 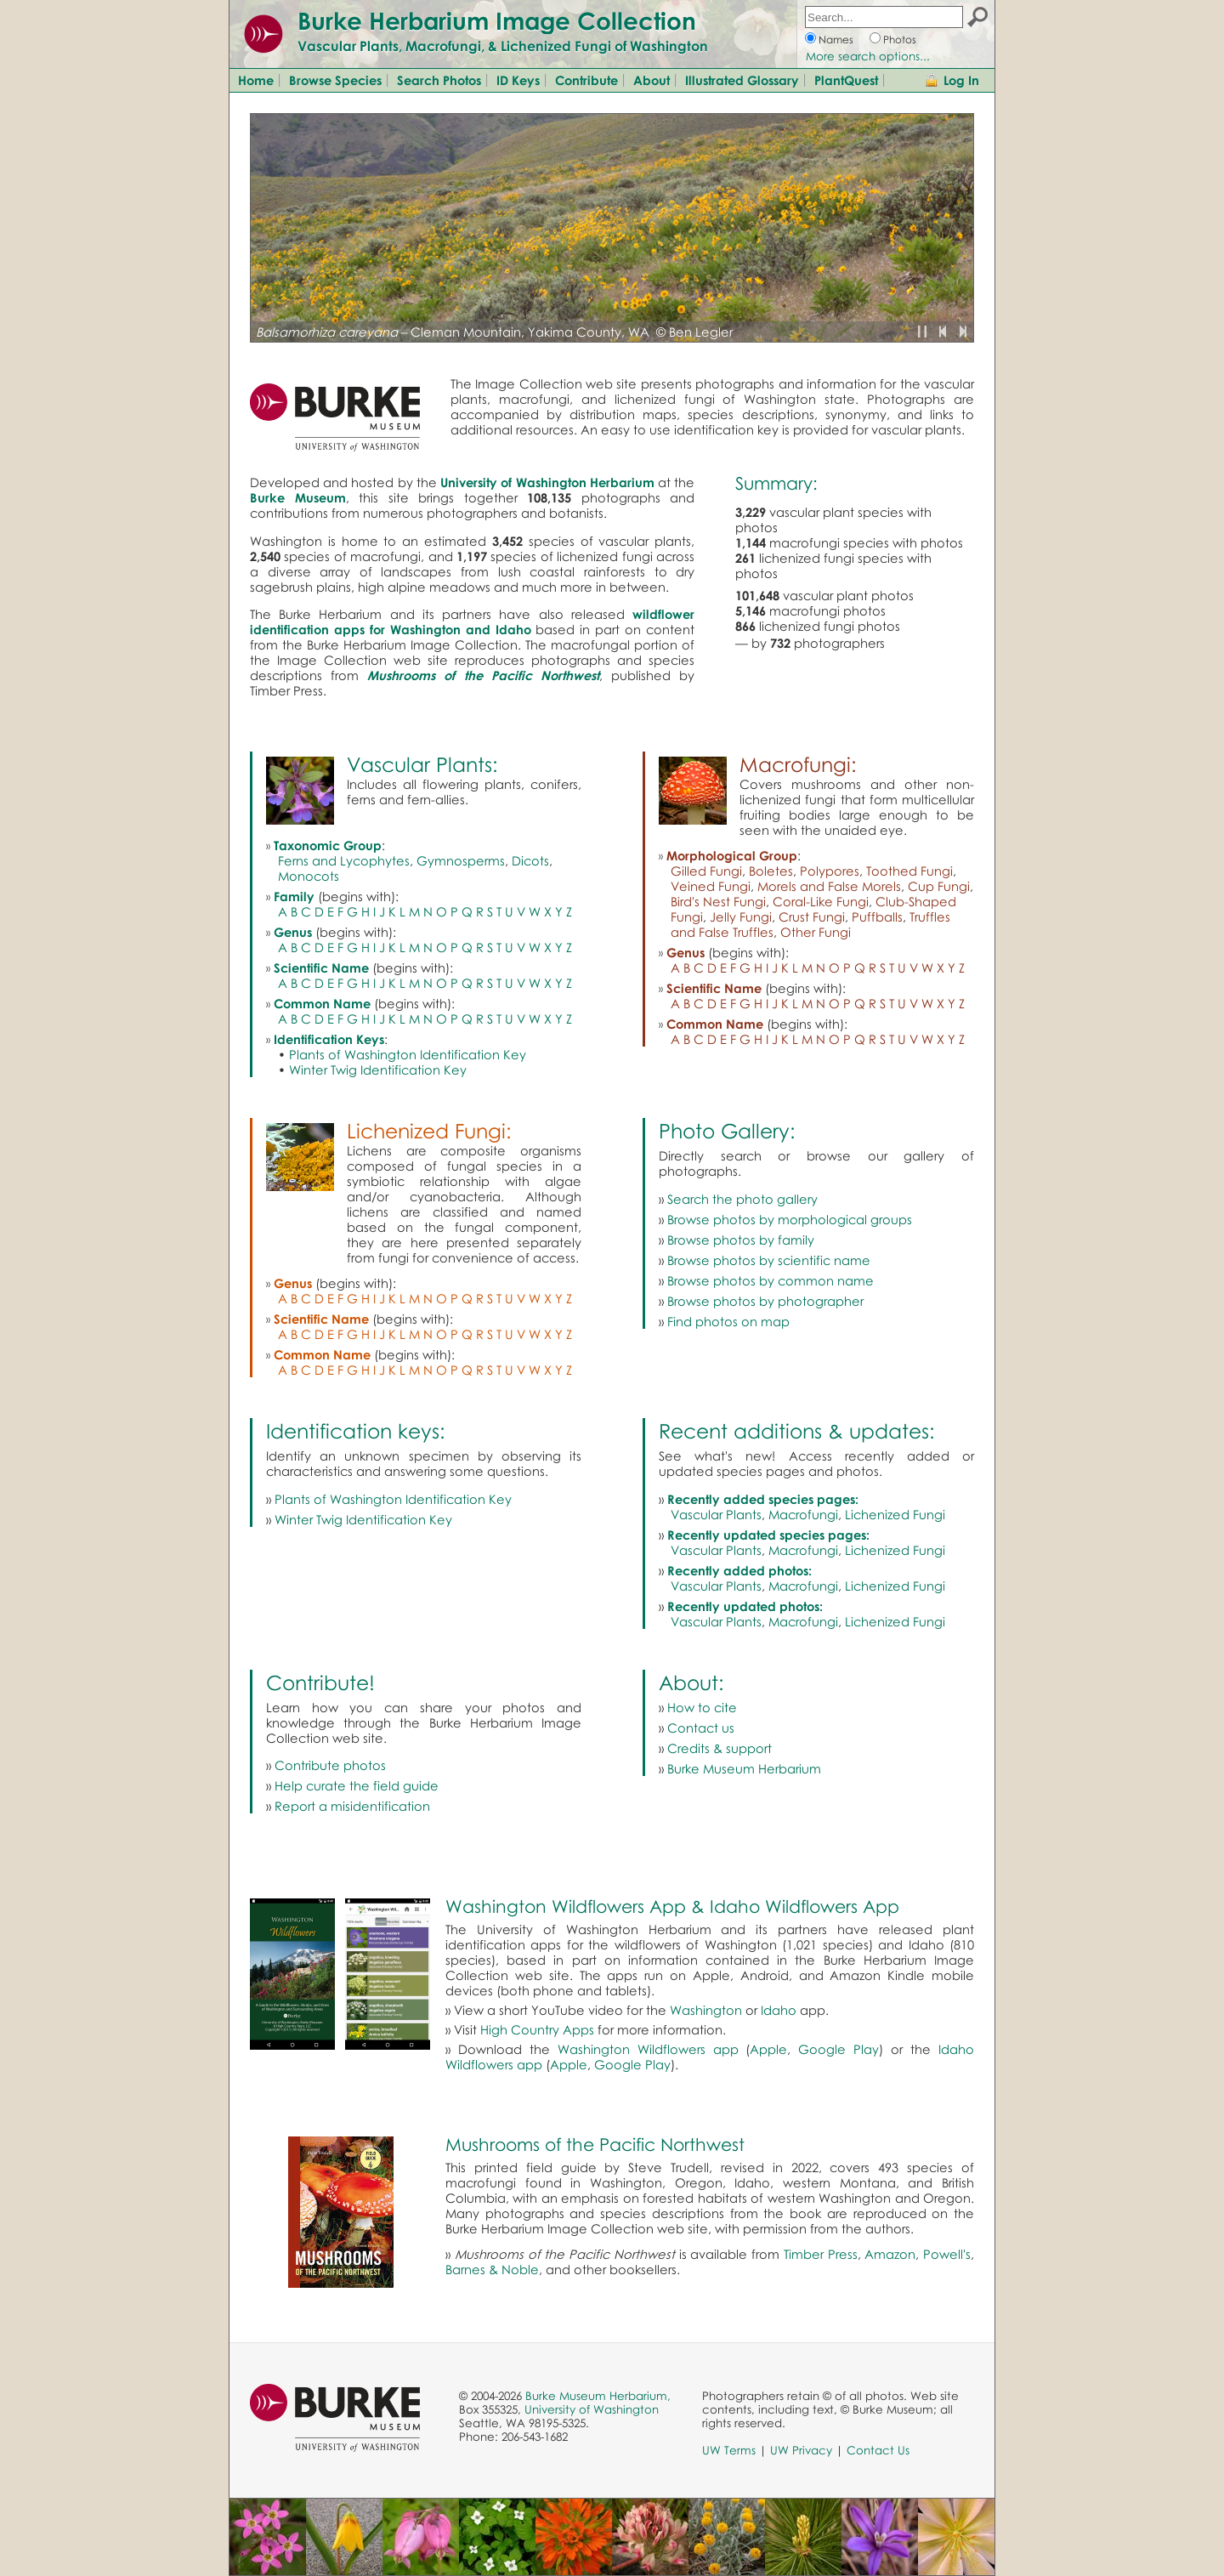 What do you see at coordinates (320, 1682) in the screenshot?
I see `Contribute!` at bounding box center [320, 1682].